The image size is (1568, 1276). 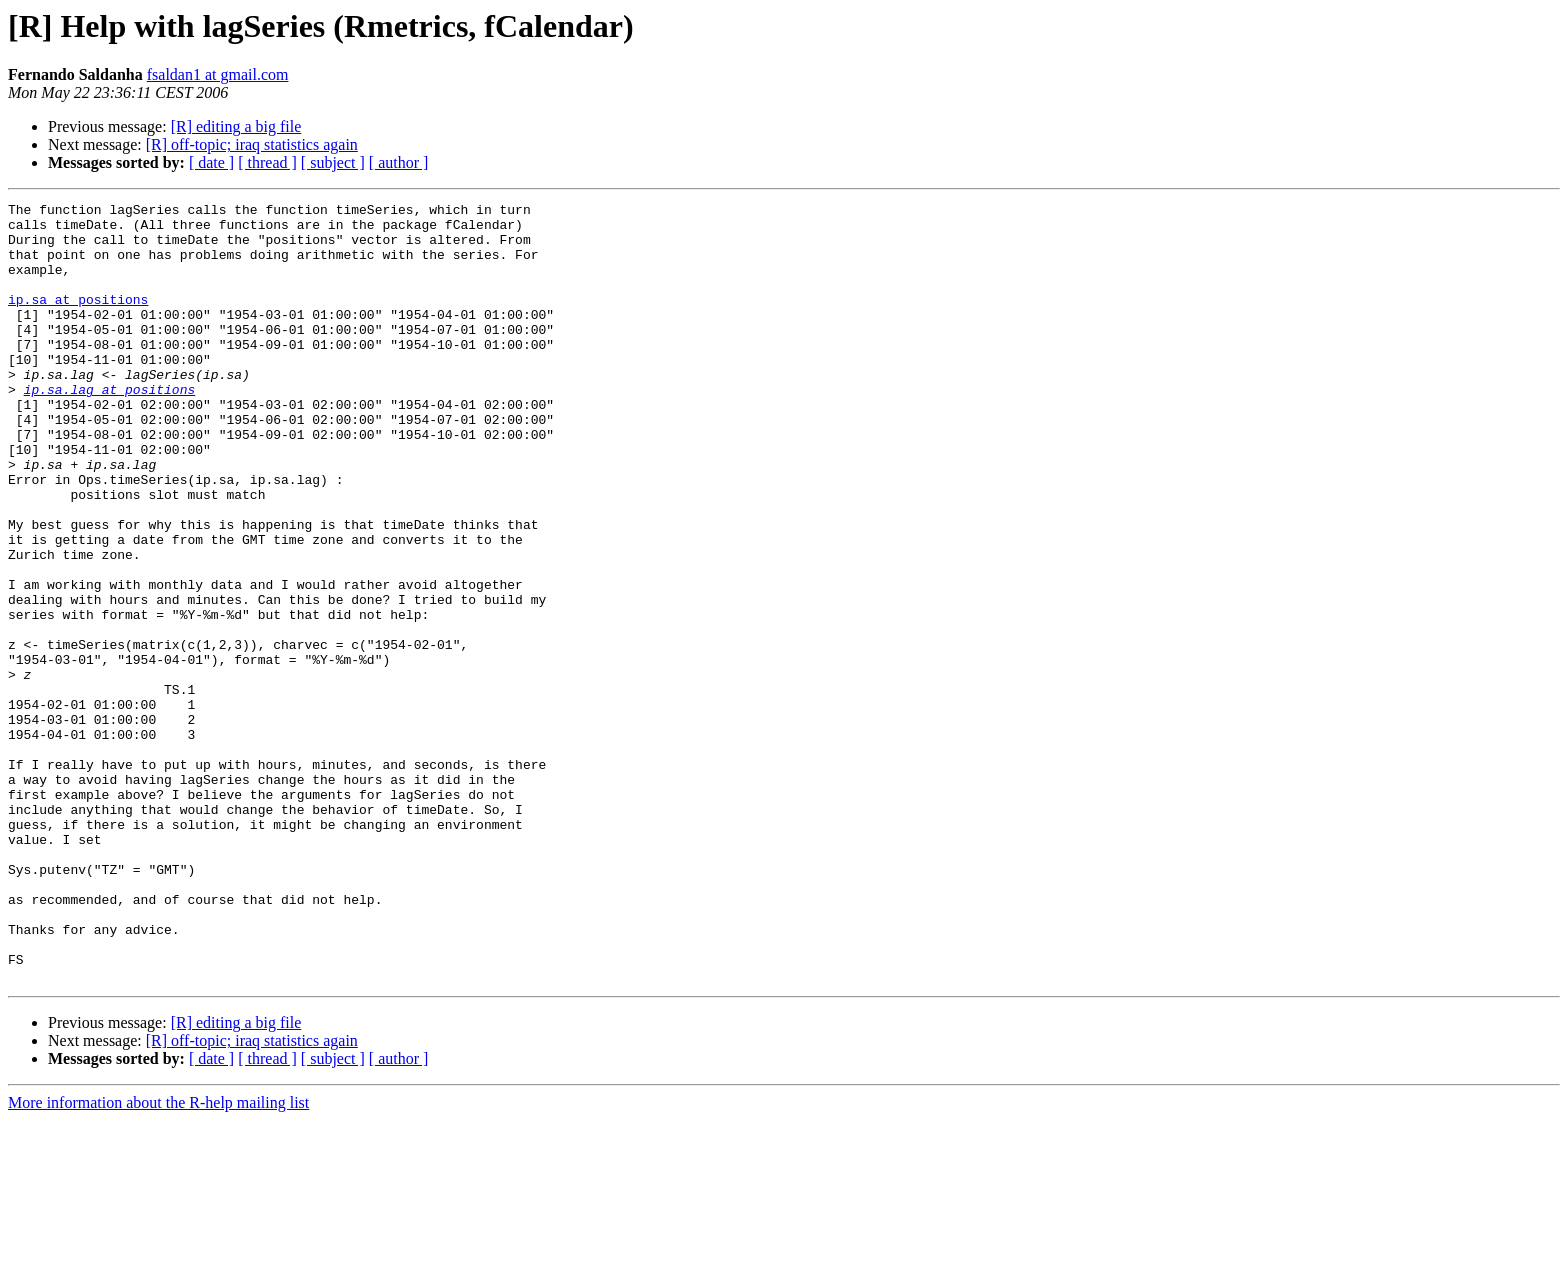 I want to click on ip.sa.lag at positions, so click(x=110, y=428).